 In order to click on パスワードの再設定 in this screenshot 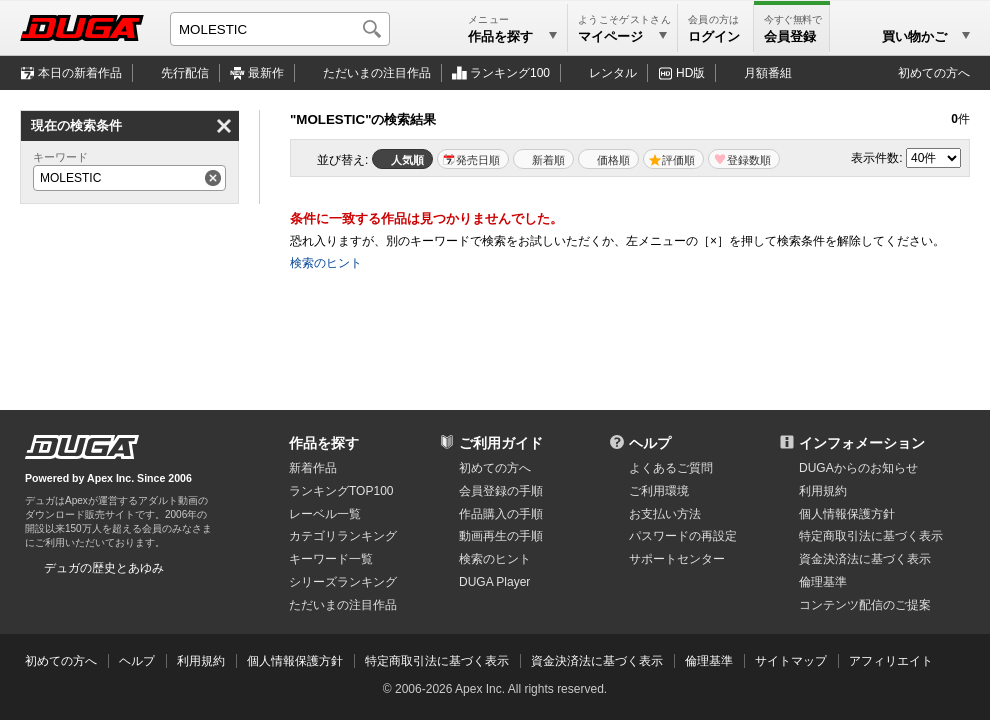, I will do `click(683, 536)`.